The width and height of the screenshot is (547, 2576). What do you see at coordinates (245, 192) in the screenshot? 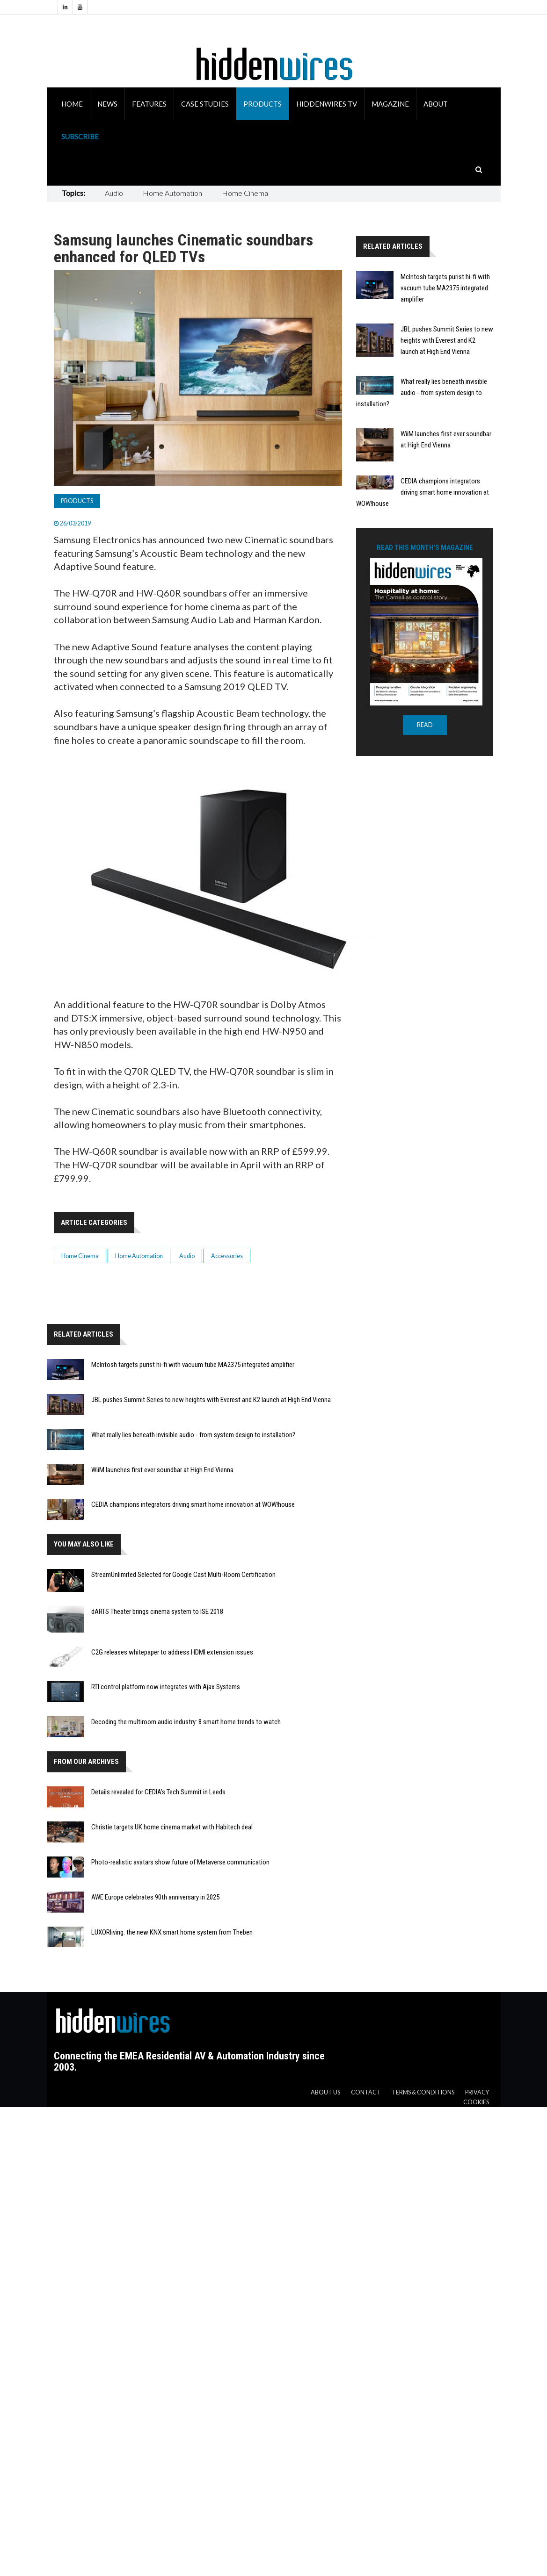
I see `Home Cinema` at bounding box center [245, 192].